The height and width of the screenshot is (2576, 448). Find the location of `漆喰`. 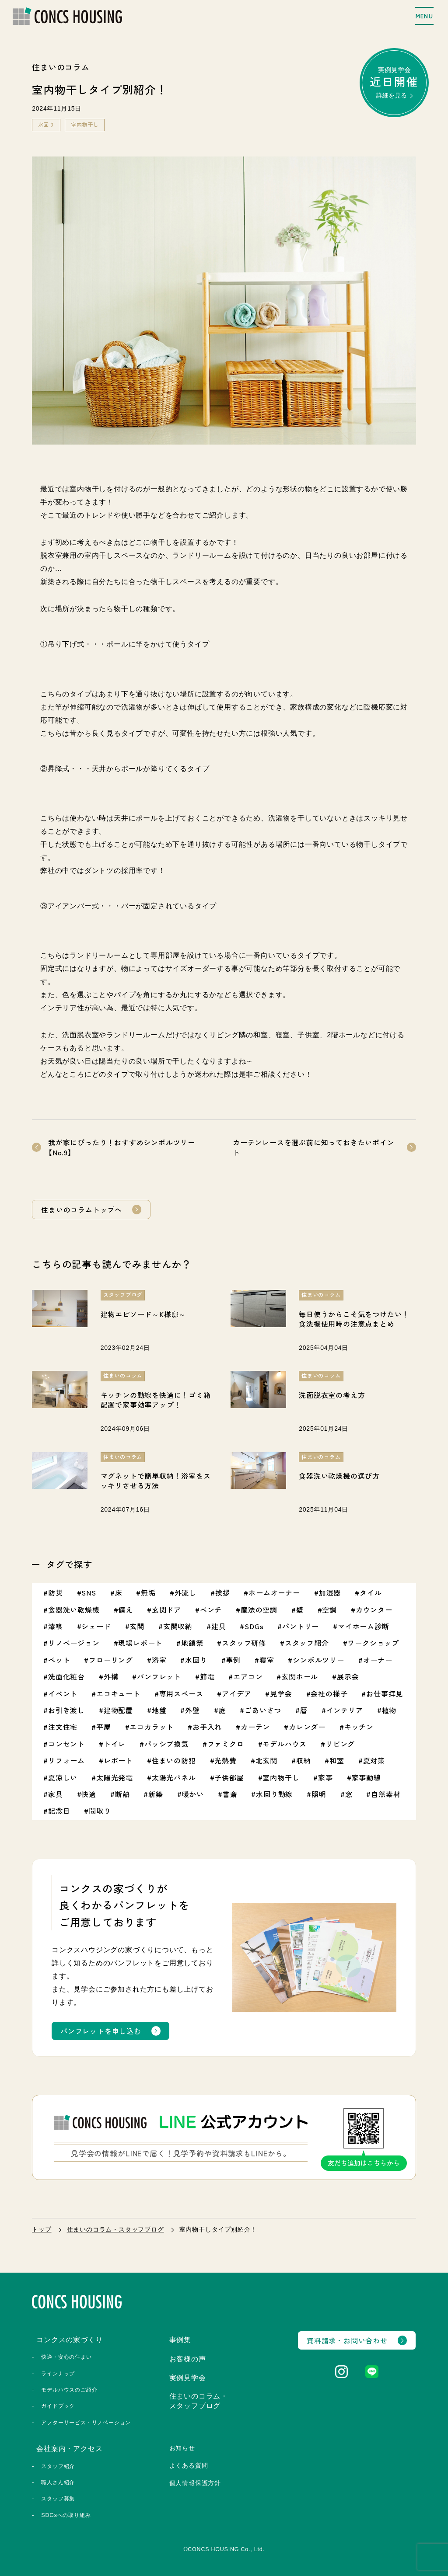

漆喰 is located at coordinates (55, 1626).